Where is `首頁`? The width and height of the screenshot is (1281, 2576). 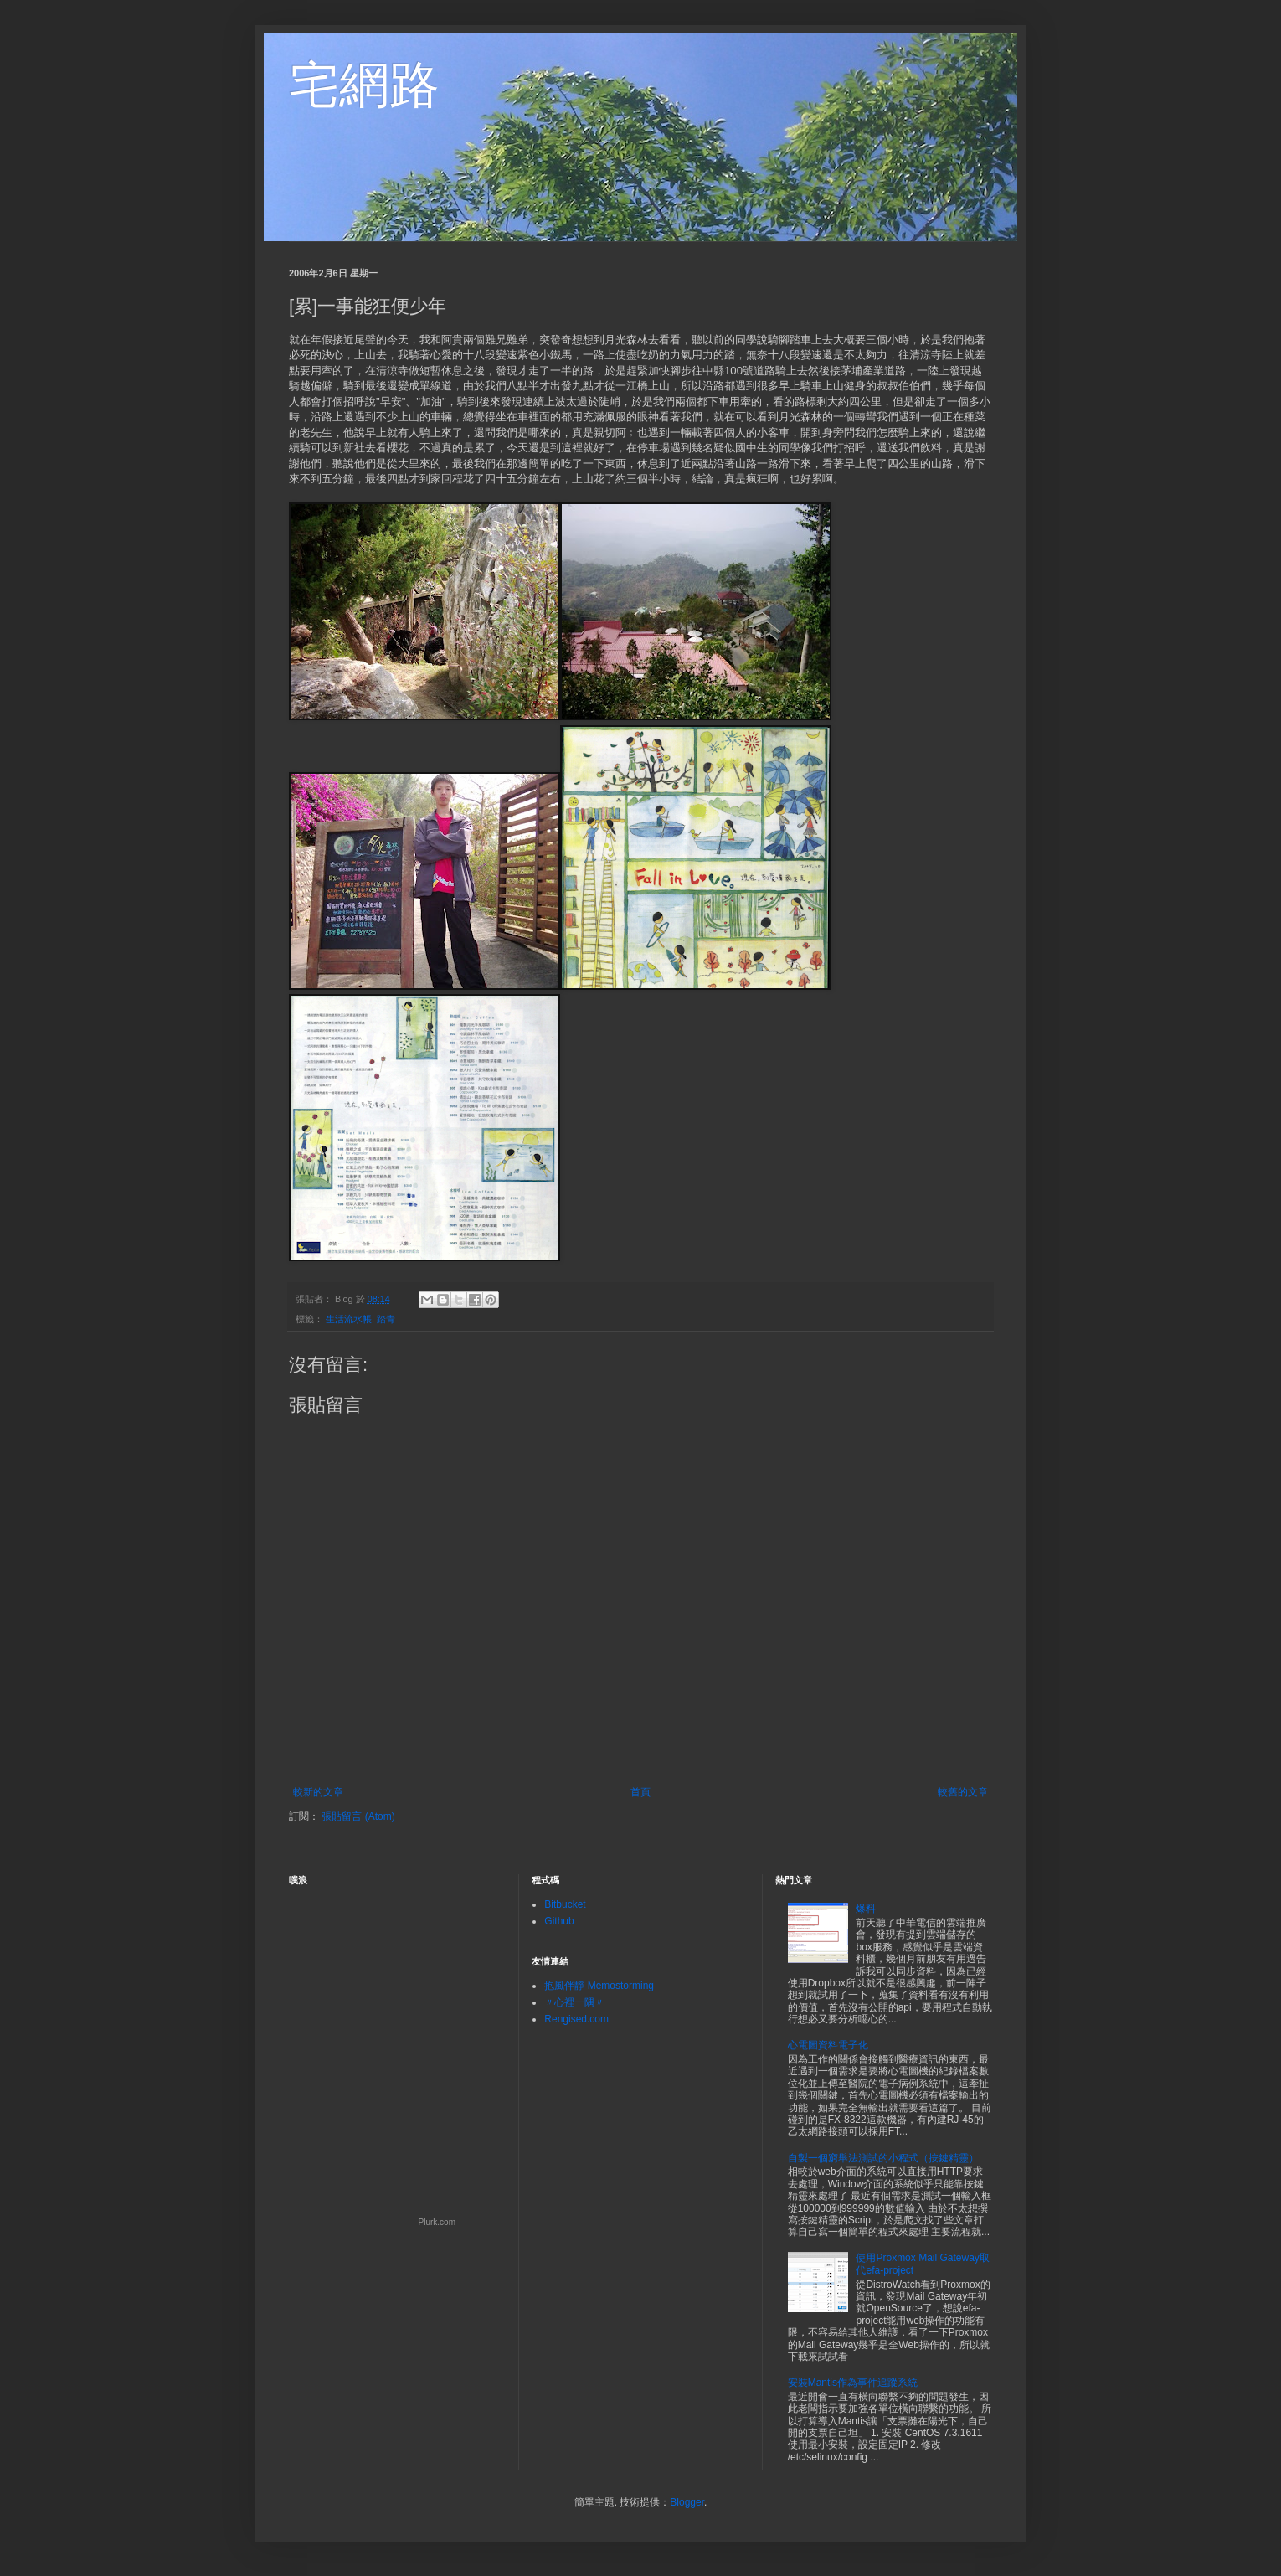
首頁 is located at coordinates (640, 1792).